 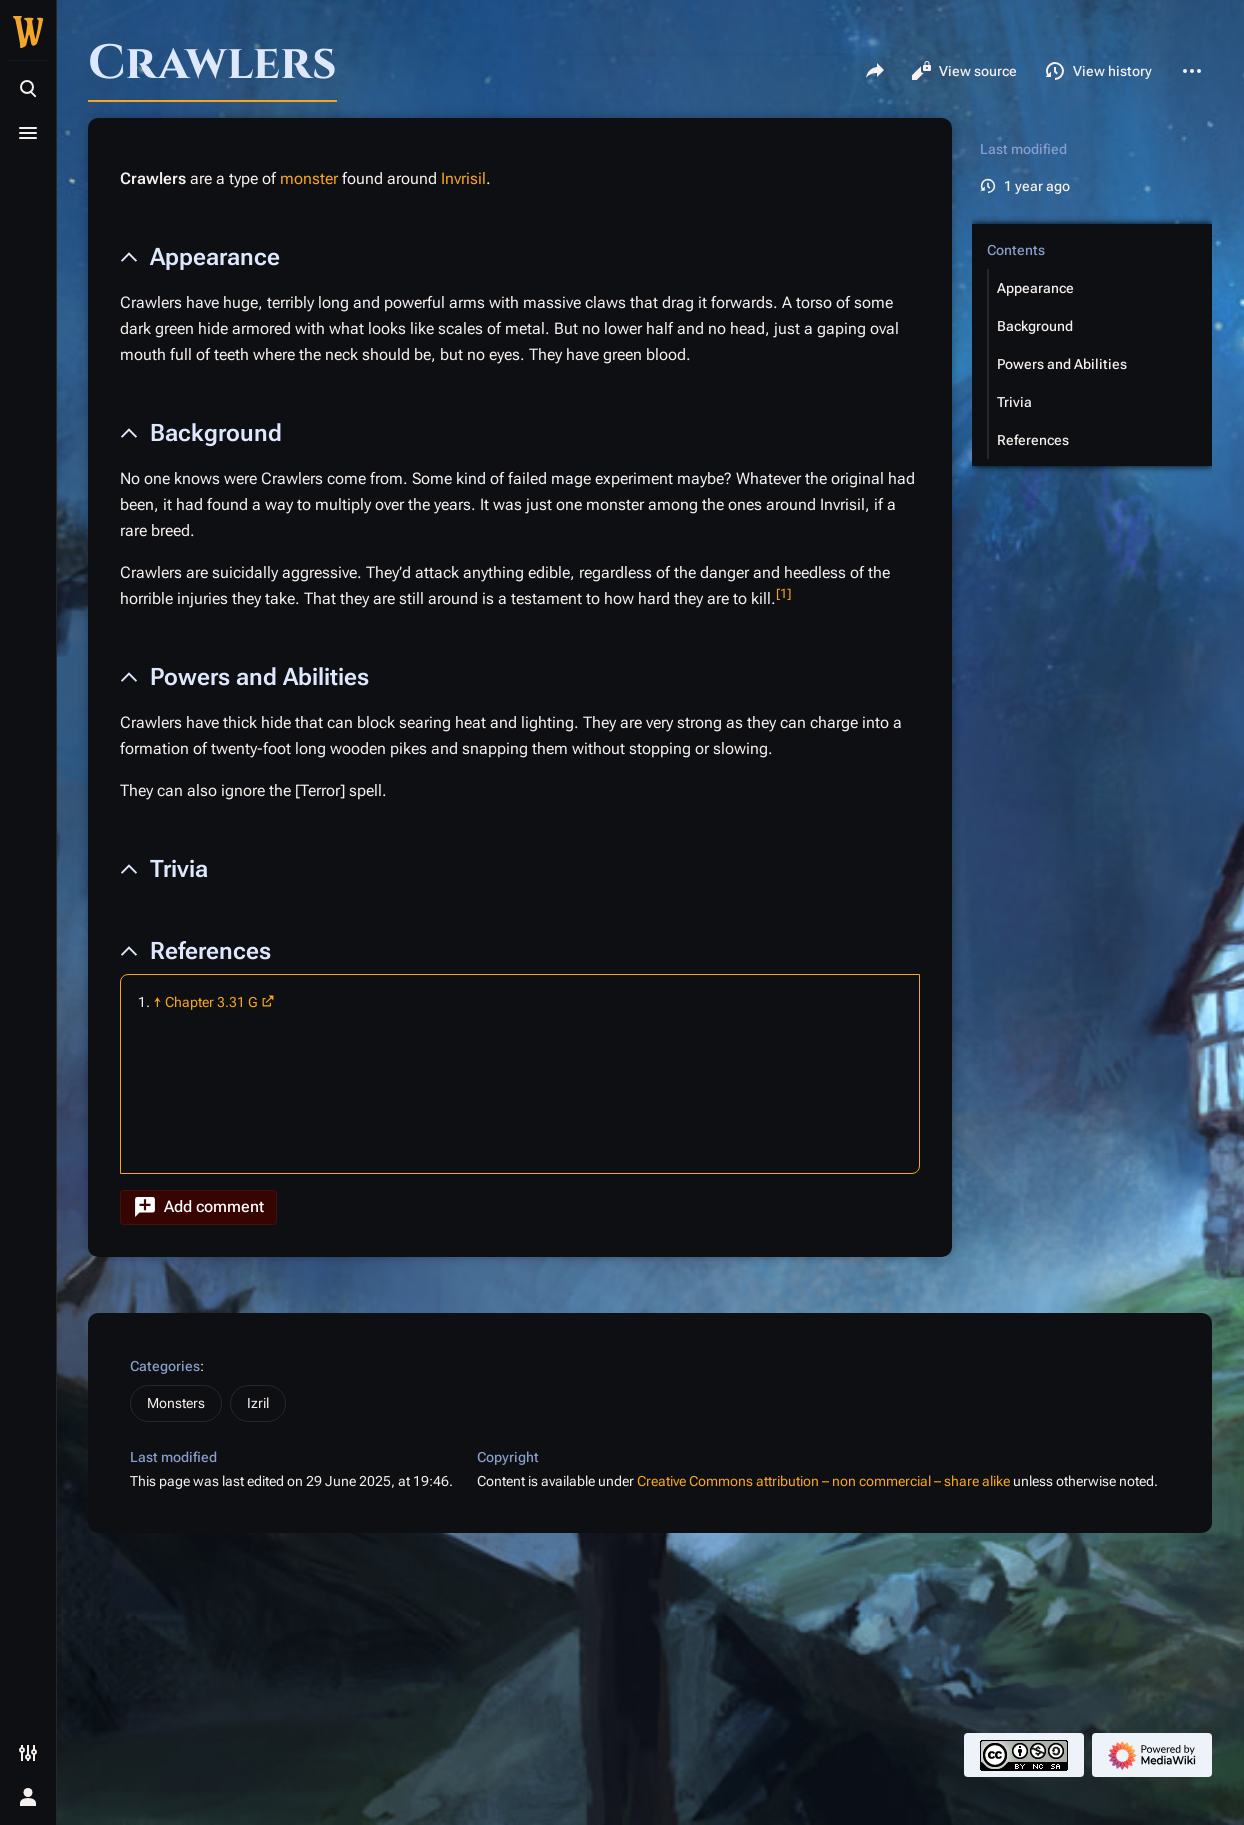 I want to click on Creative Commons attribution – non commercial – share alike, so click(x=823, y=1481).